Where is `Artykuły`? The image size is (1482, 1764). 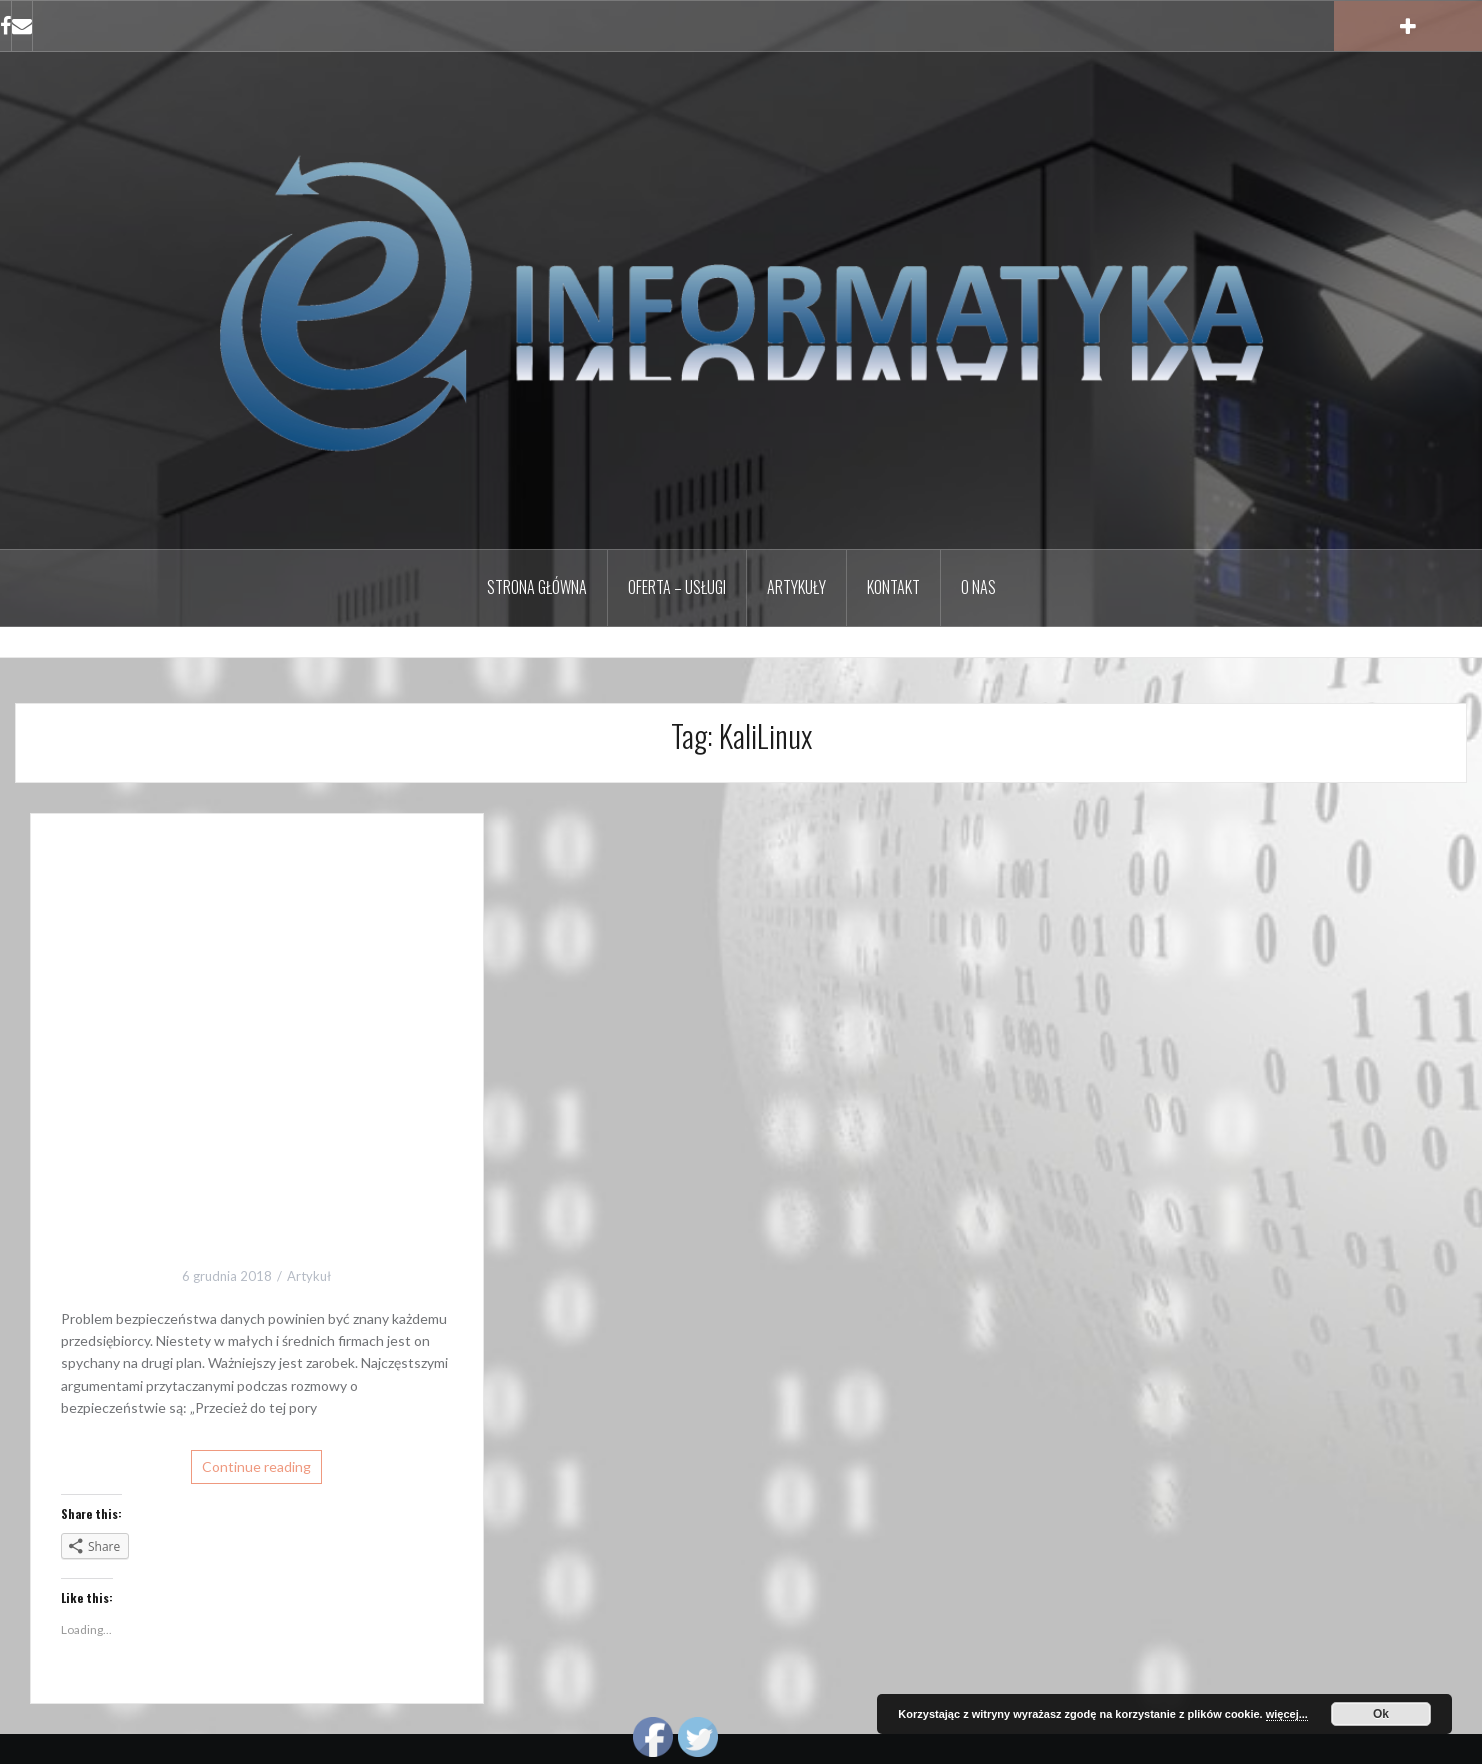 Artykuły is located at coordinates (796, 587).